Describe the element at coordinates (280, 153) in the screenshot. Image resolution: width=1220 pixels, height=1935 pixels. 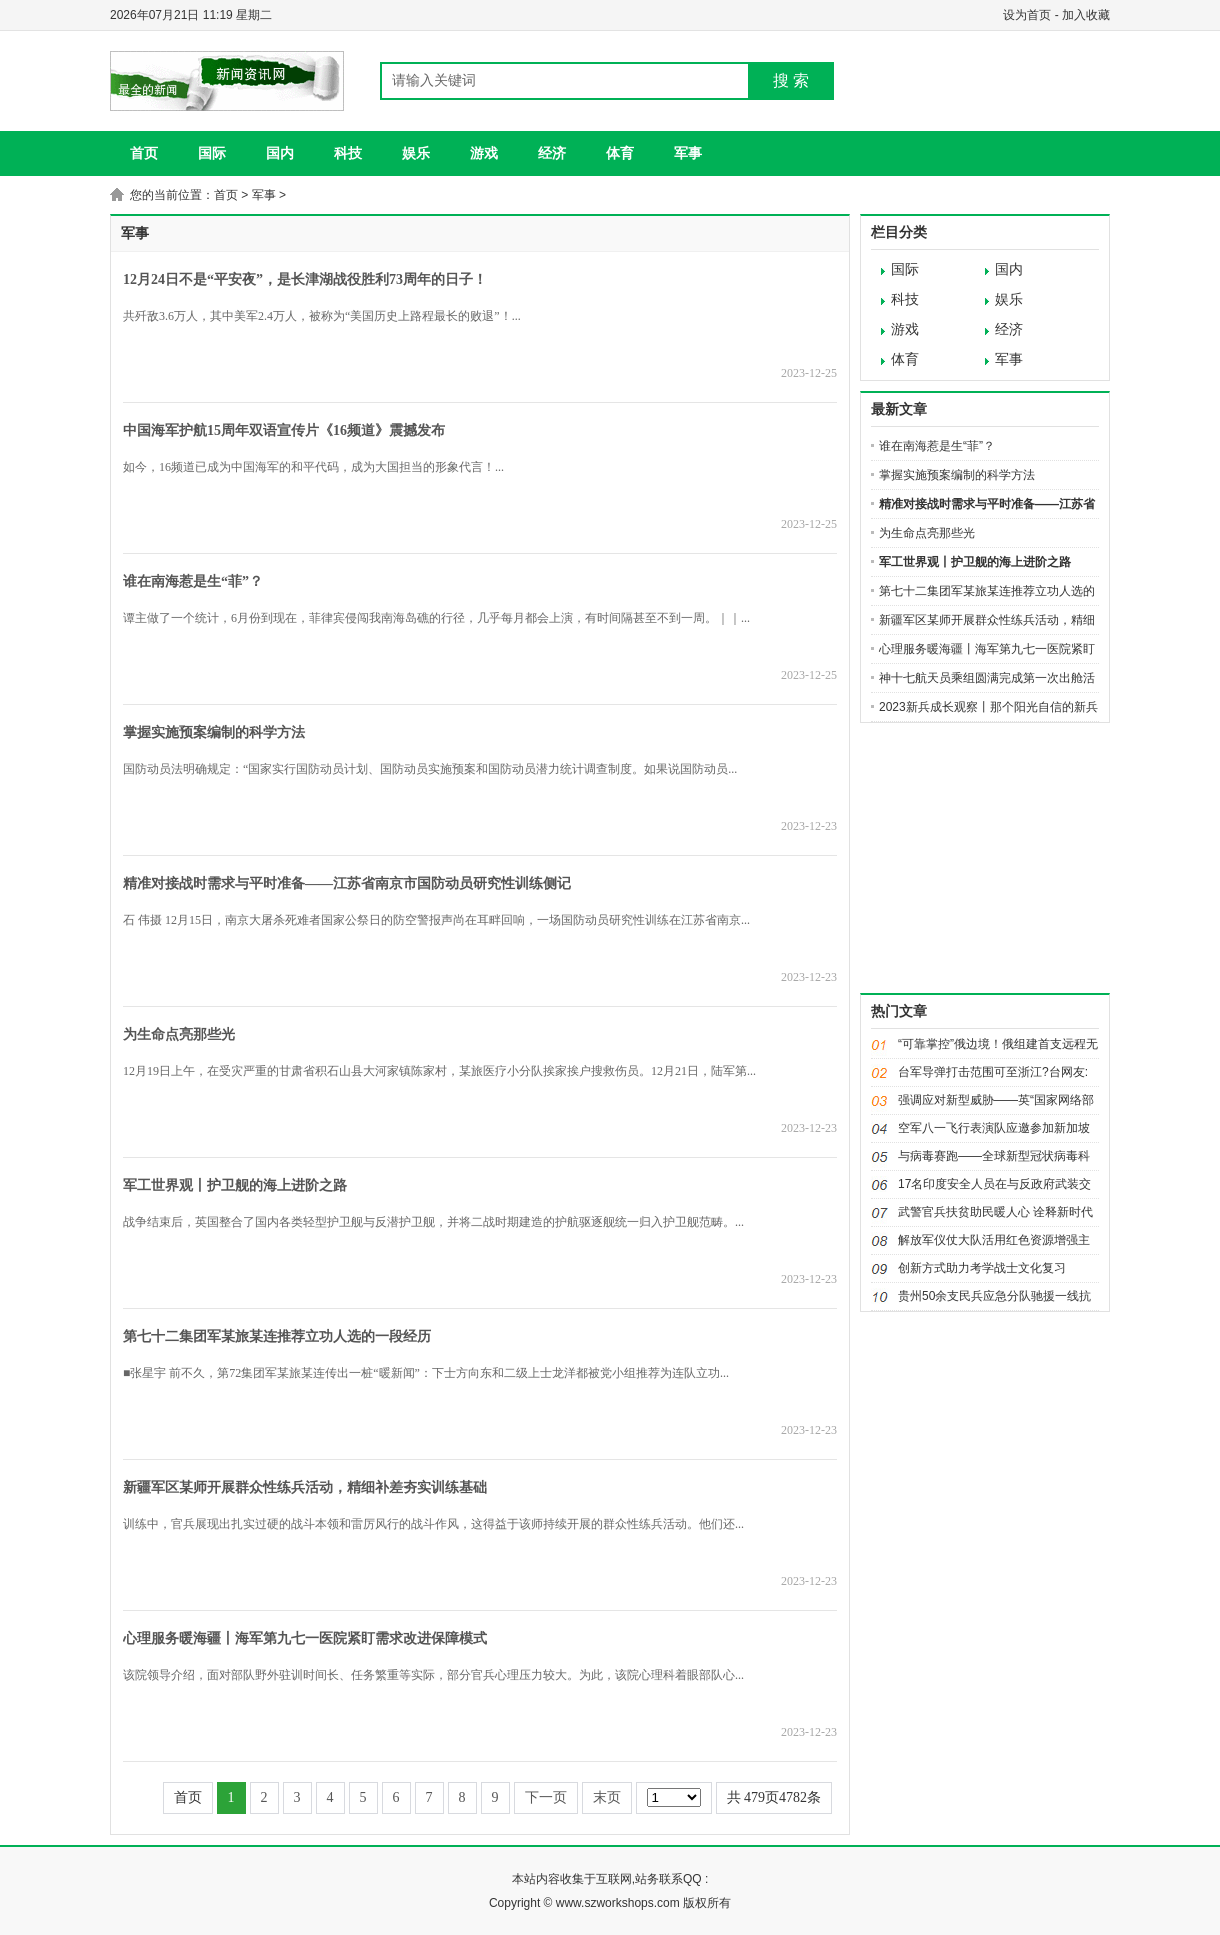
I see `国内` at that location.